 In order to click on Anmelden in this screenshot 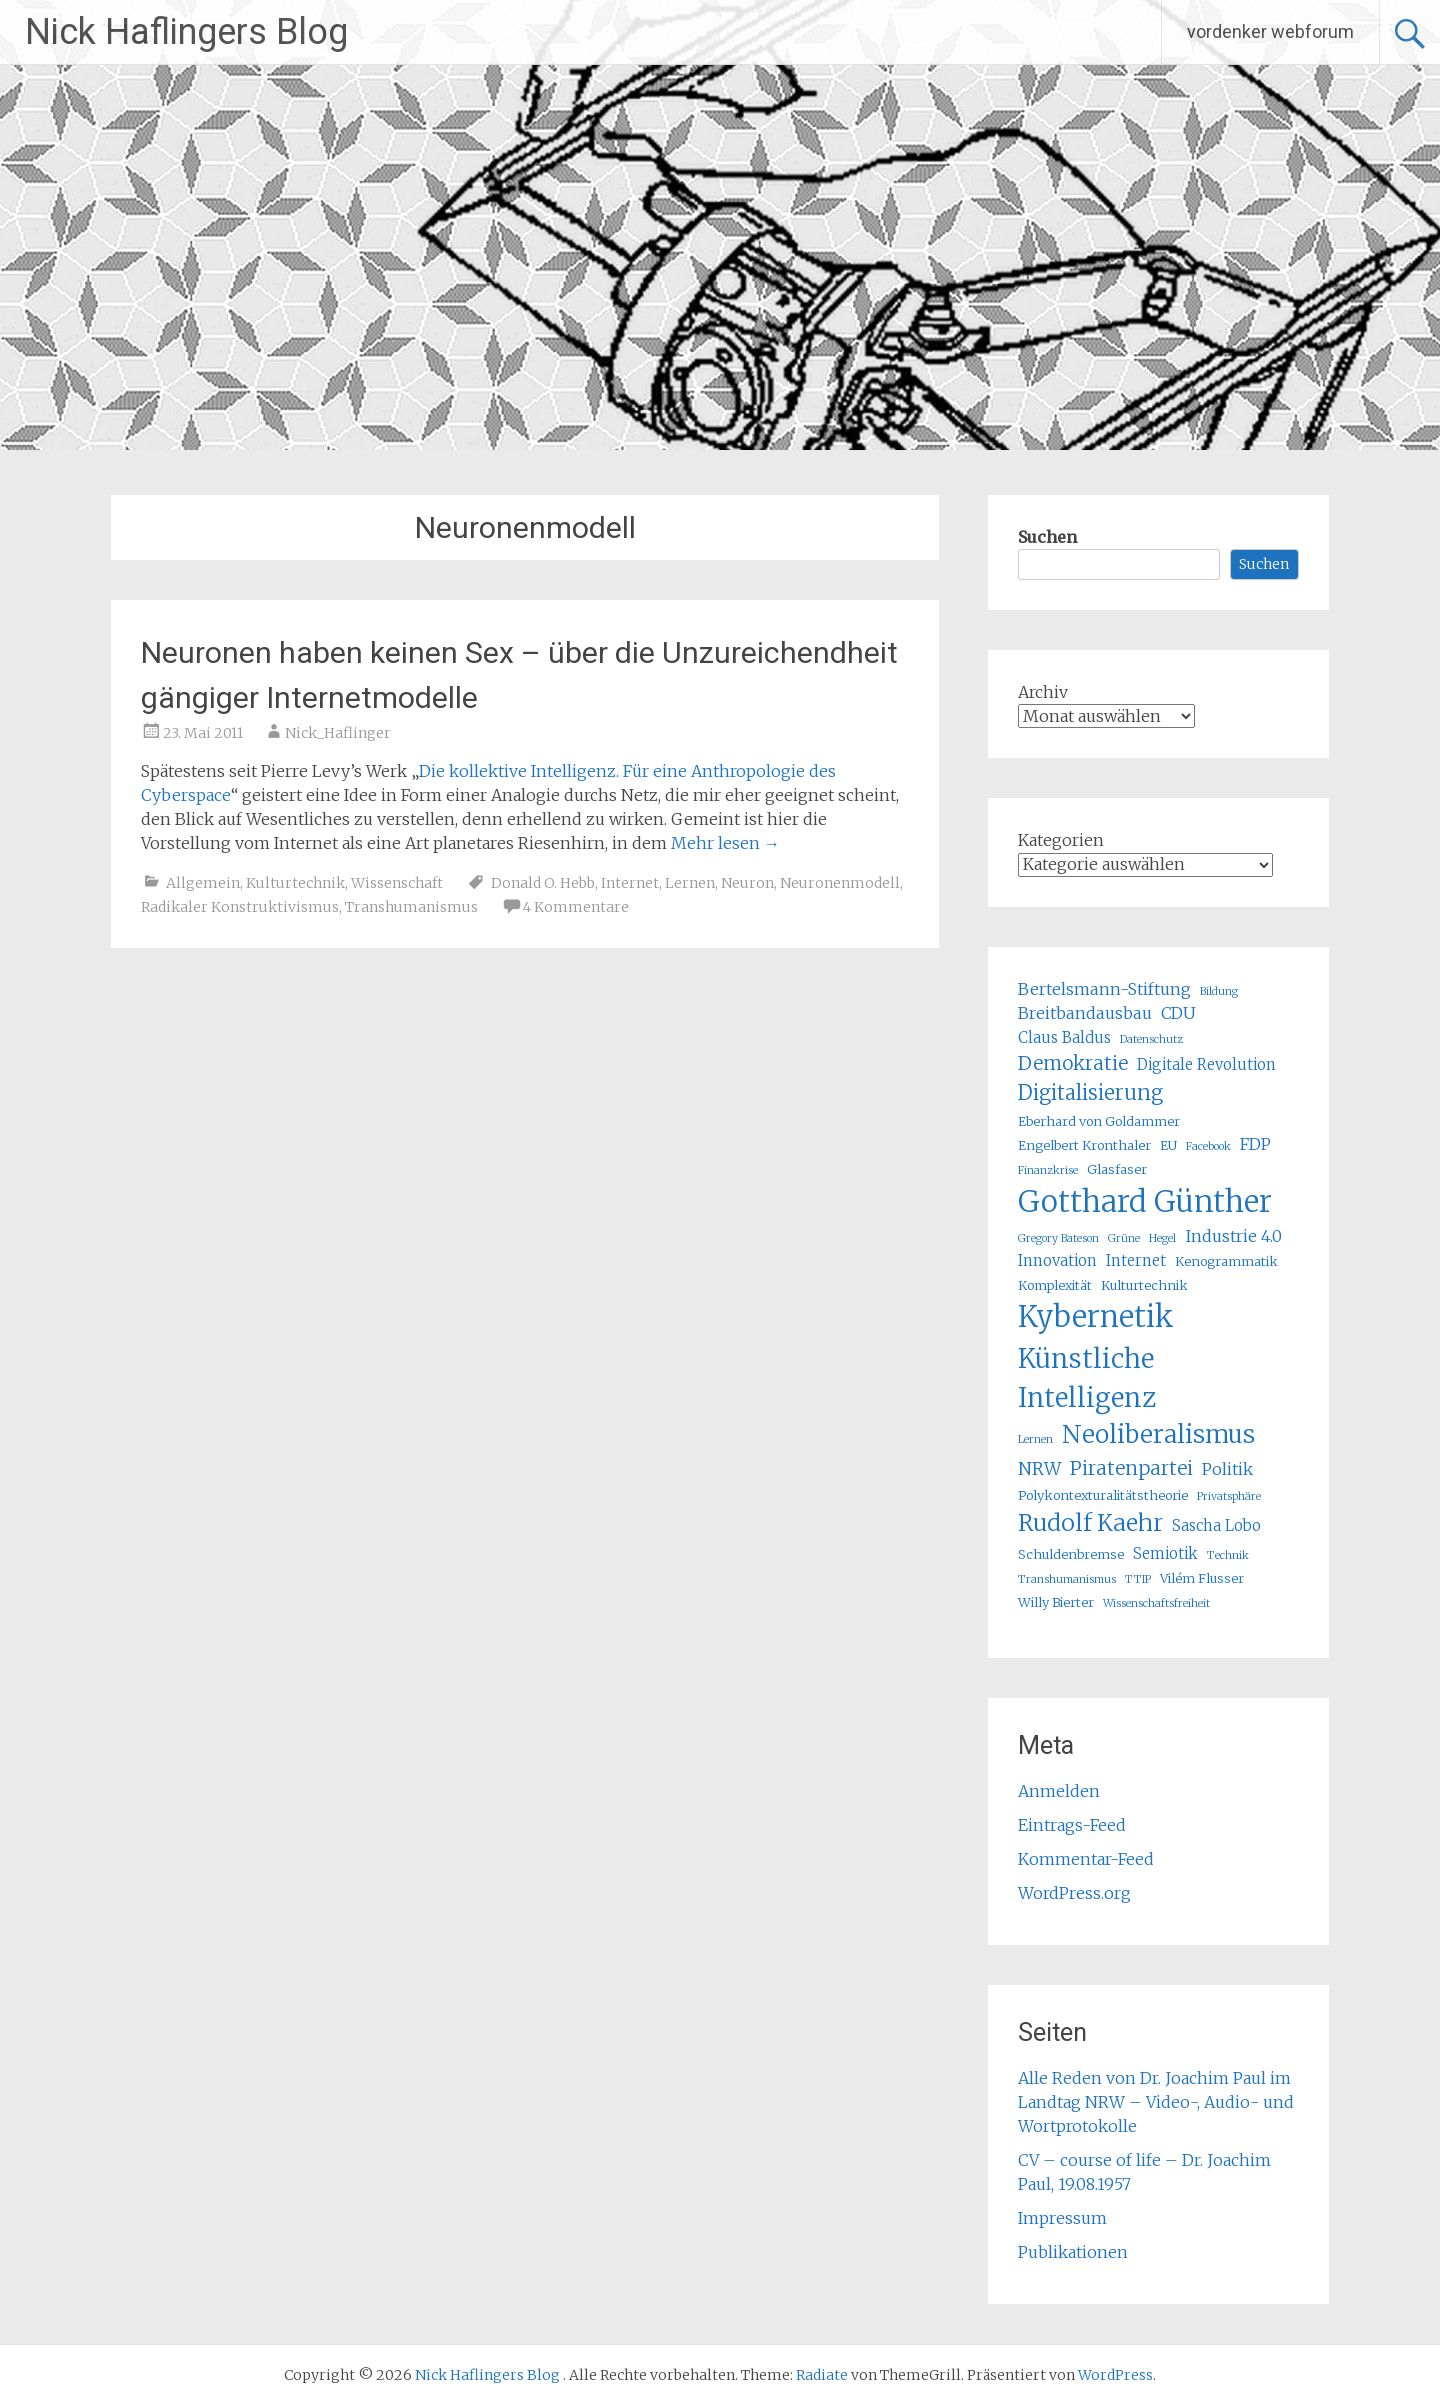, I will do `click(1059, 1791)`.